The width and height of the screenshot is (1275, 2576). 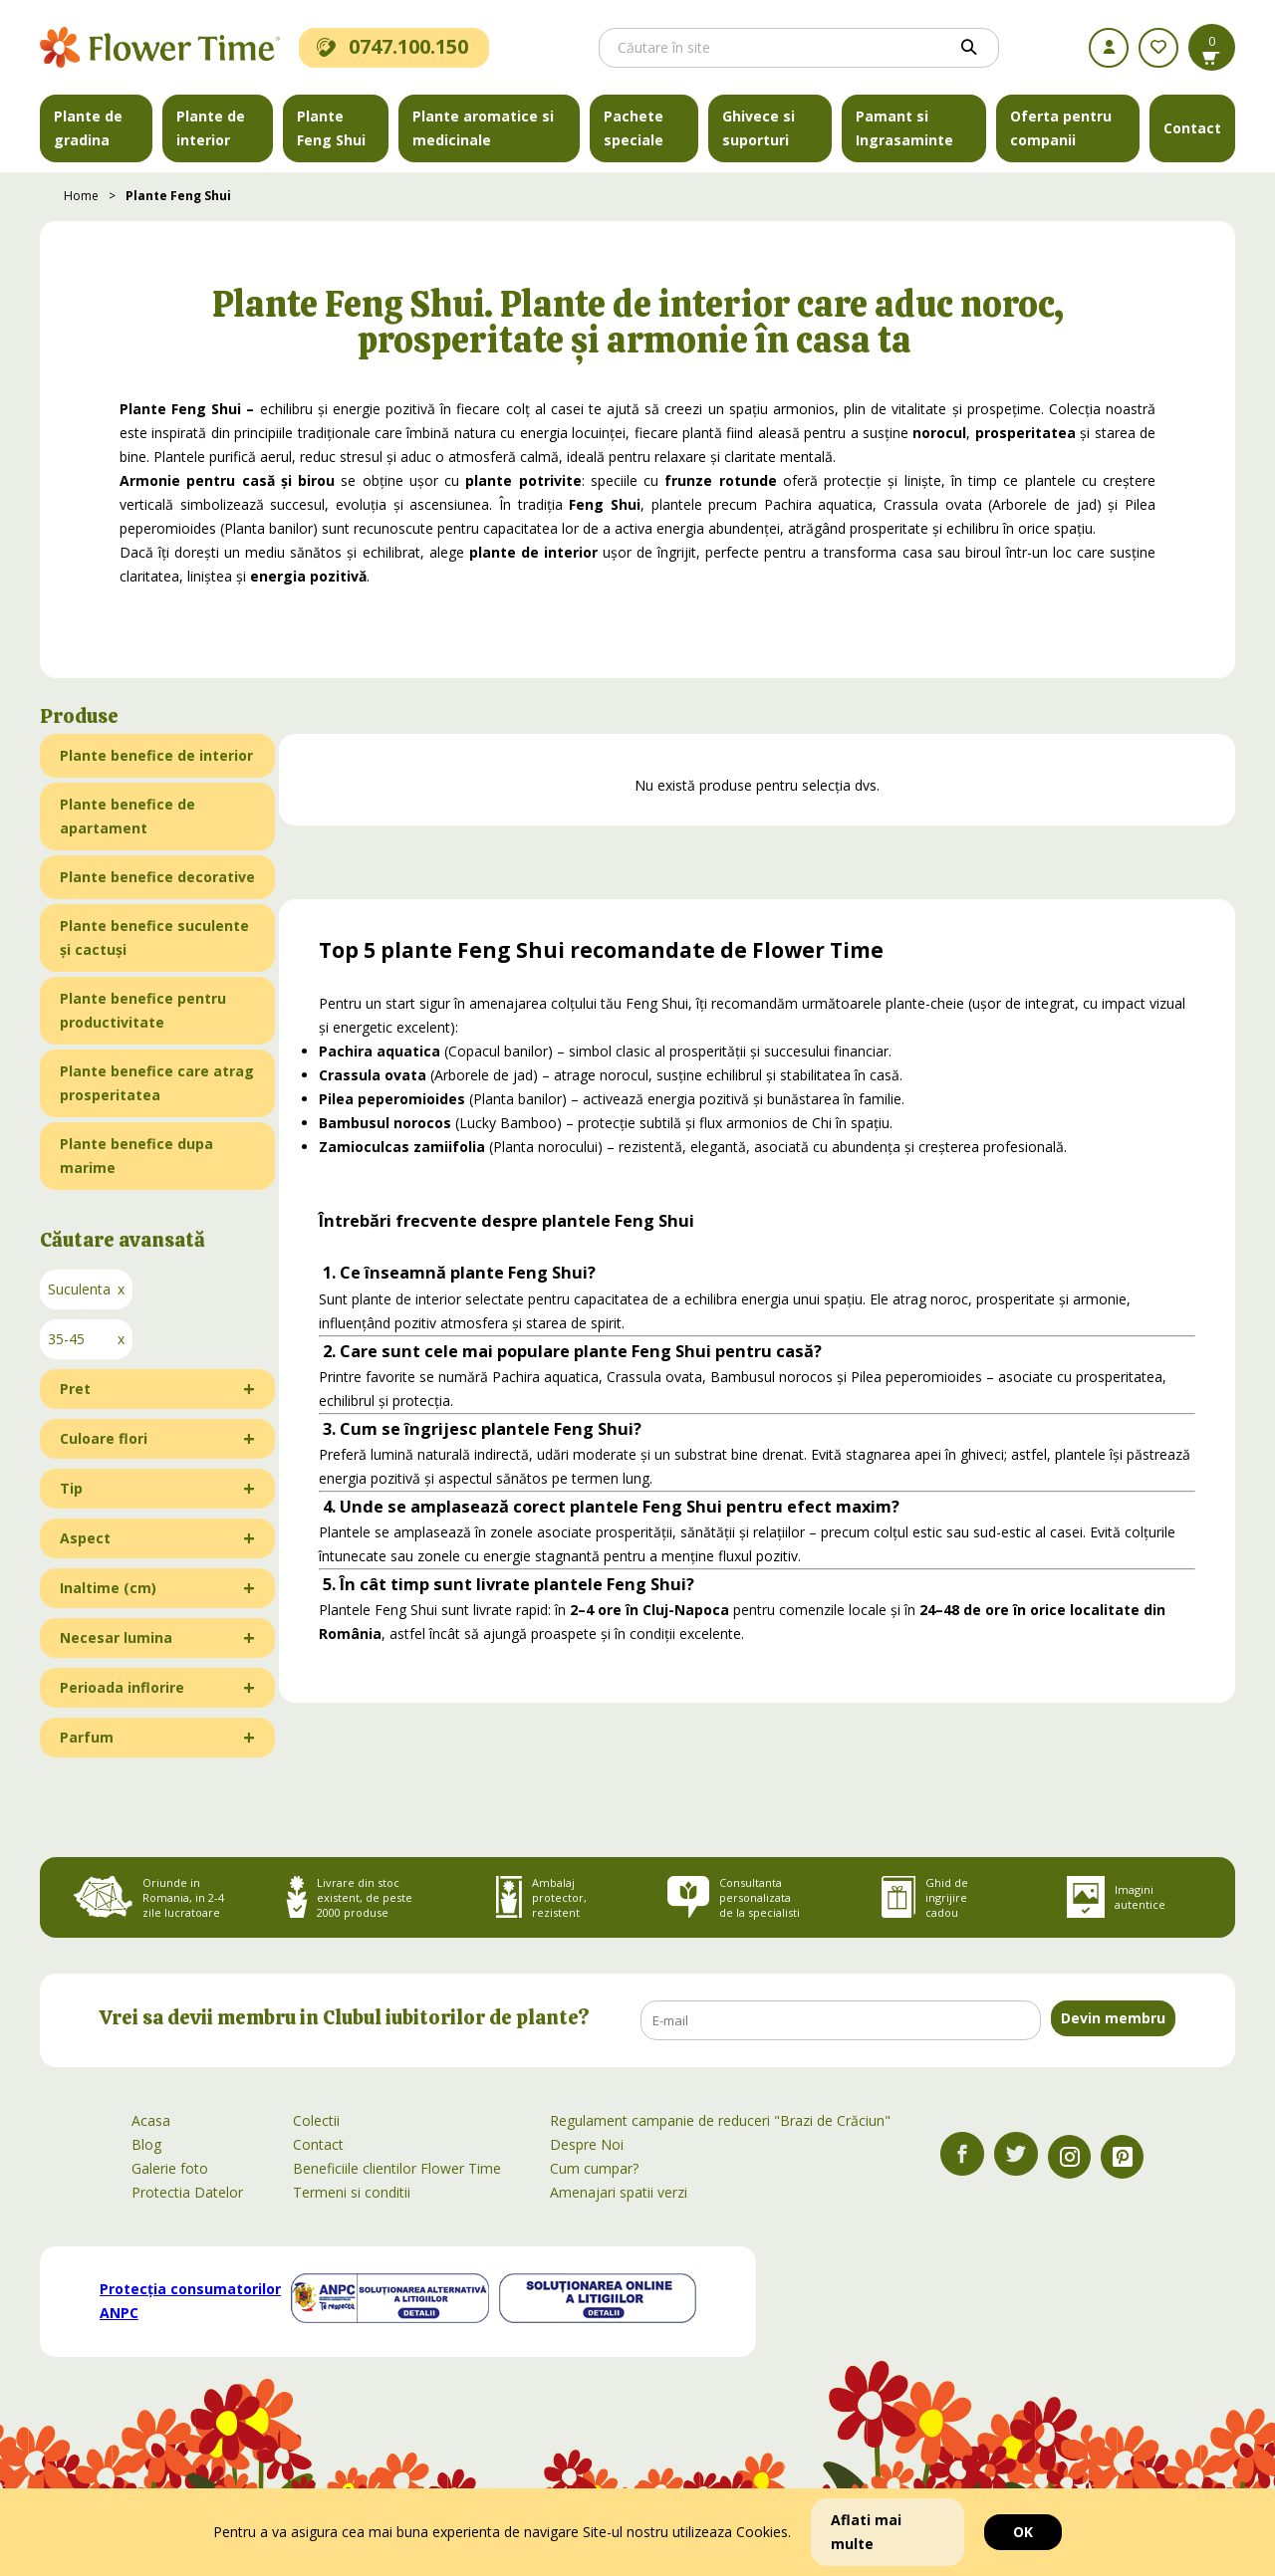 I want to click on 0747.100.150, so click(x=392, y=46).